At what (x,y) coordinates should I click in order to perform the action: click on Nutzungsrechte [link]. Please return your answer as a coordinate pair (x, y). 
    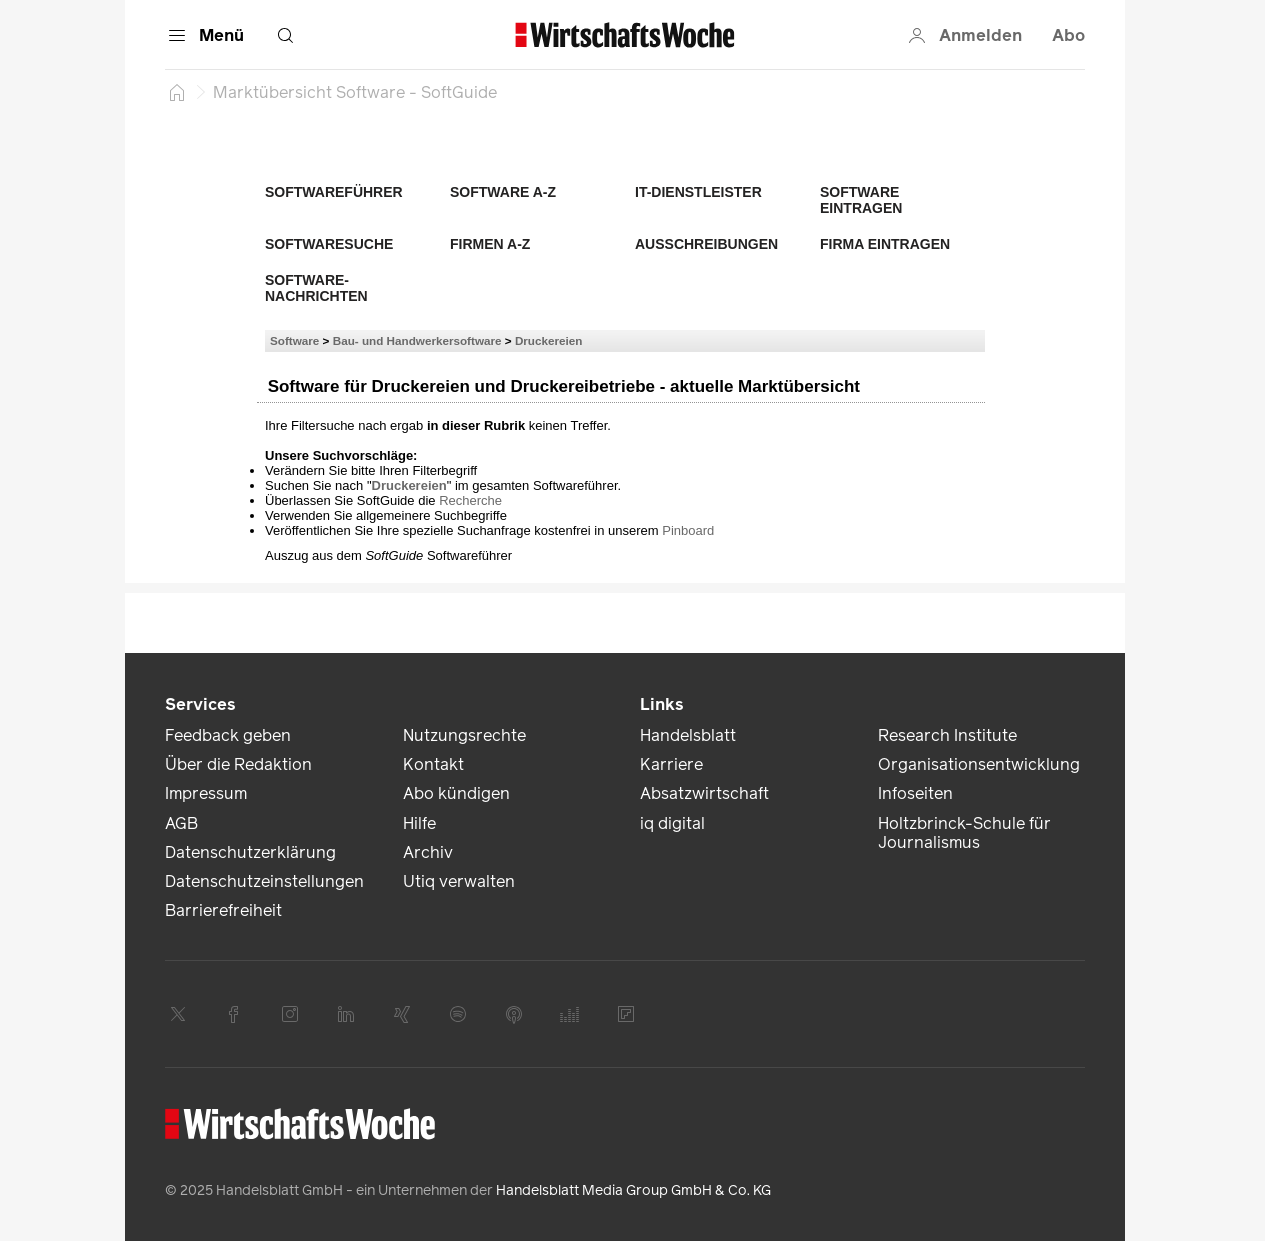
    Looking at the image, I should click on (464, 735).